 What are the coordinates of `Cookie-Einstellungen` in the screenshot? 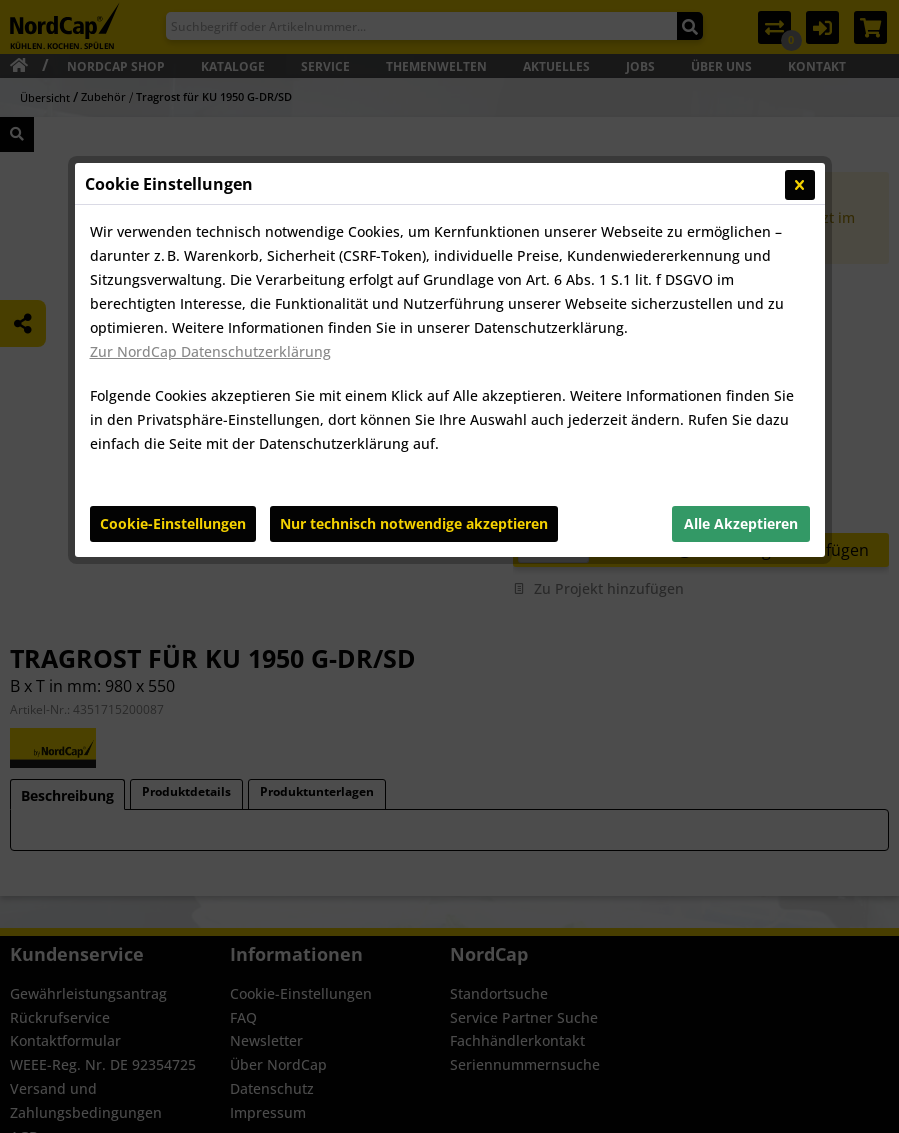 It's located at (173, 523).